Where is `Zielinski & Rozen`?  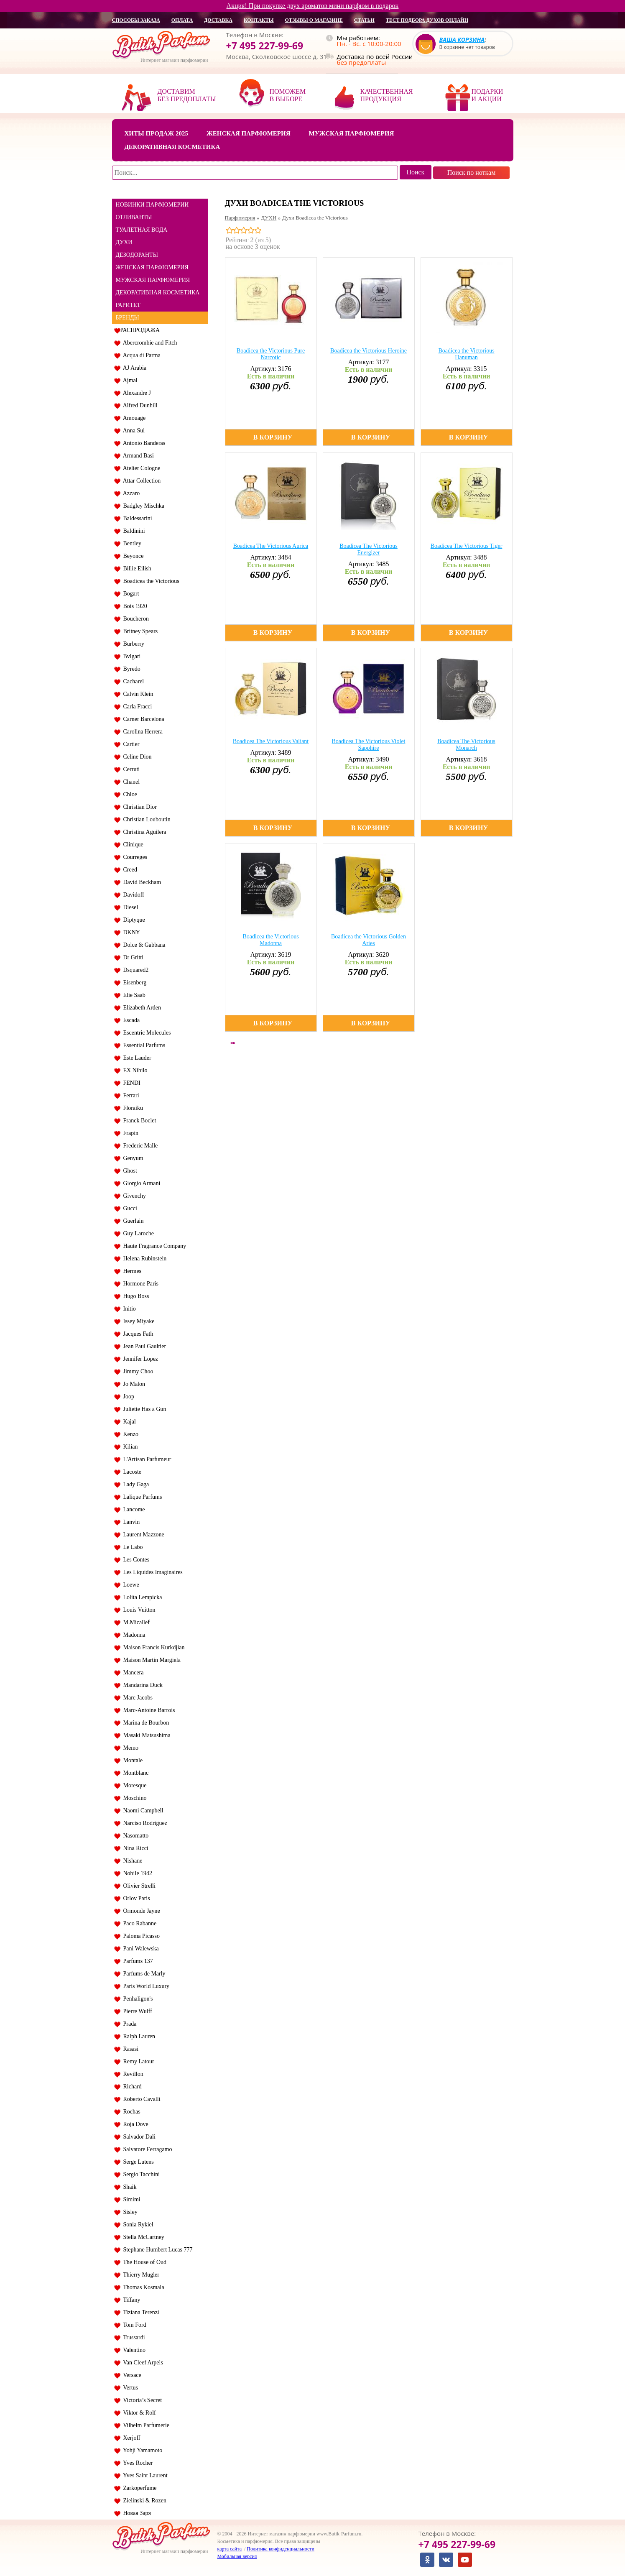 Zielinski & Rozen is located at coordinates (143, 2500).